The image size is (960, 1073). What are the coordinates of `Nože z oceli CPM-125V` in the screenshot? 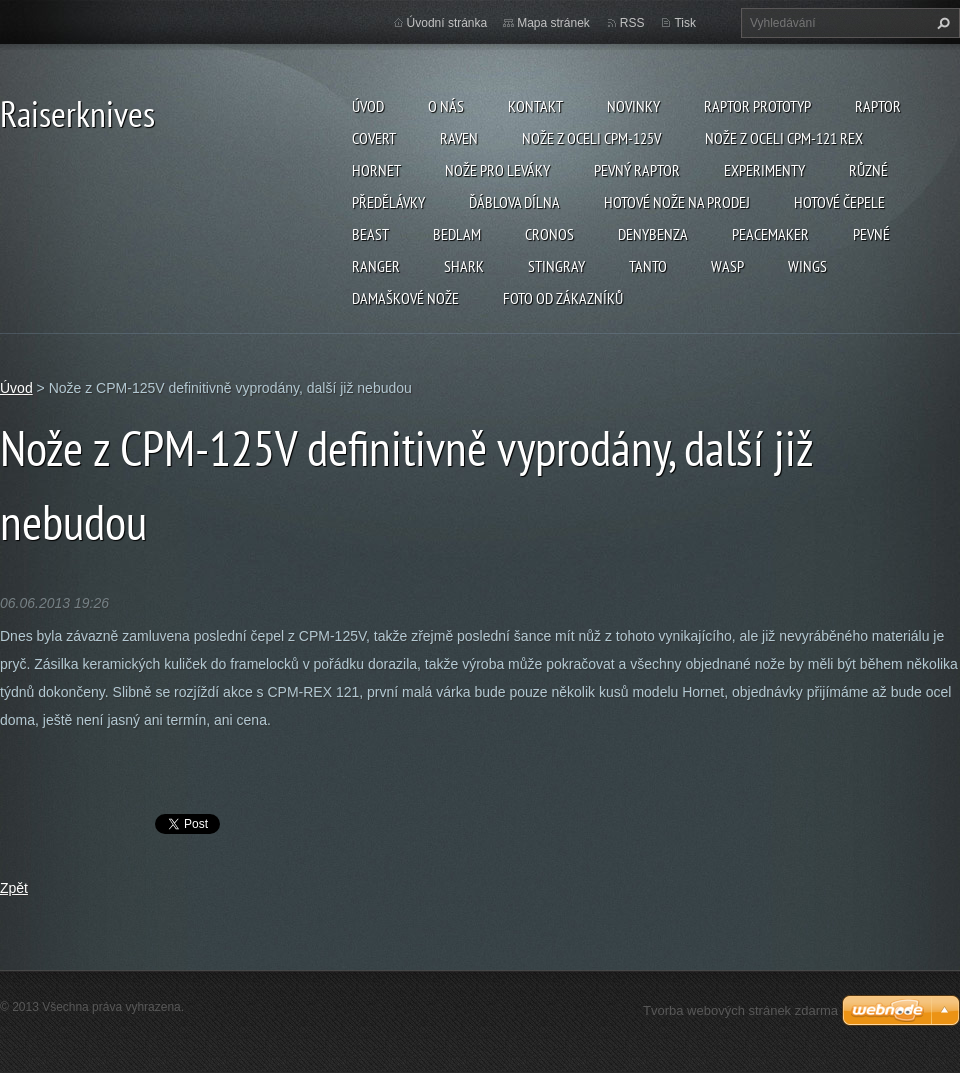 It's located at (591, 138).